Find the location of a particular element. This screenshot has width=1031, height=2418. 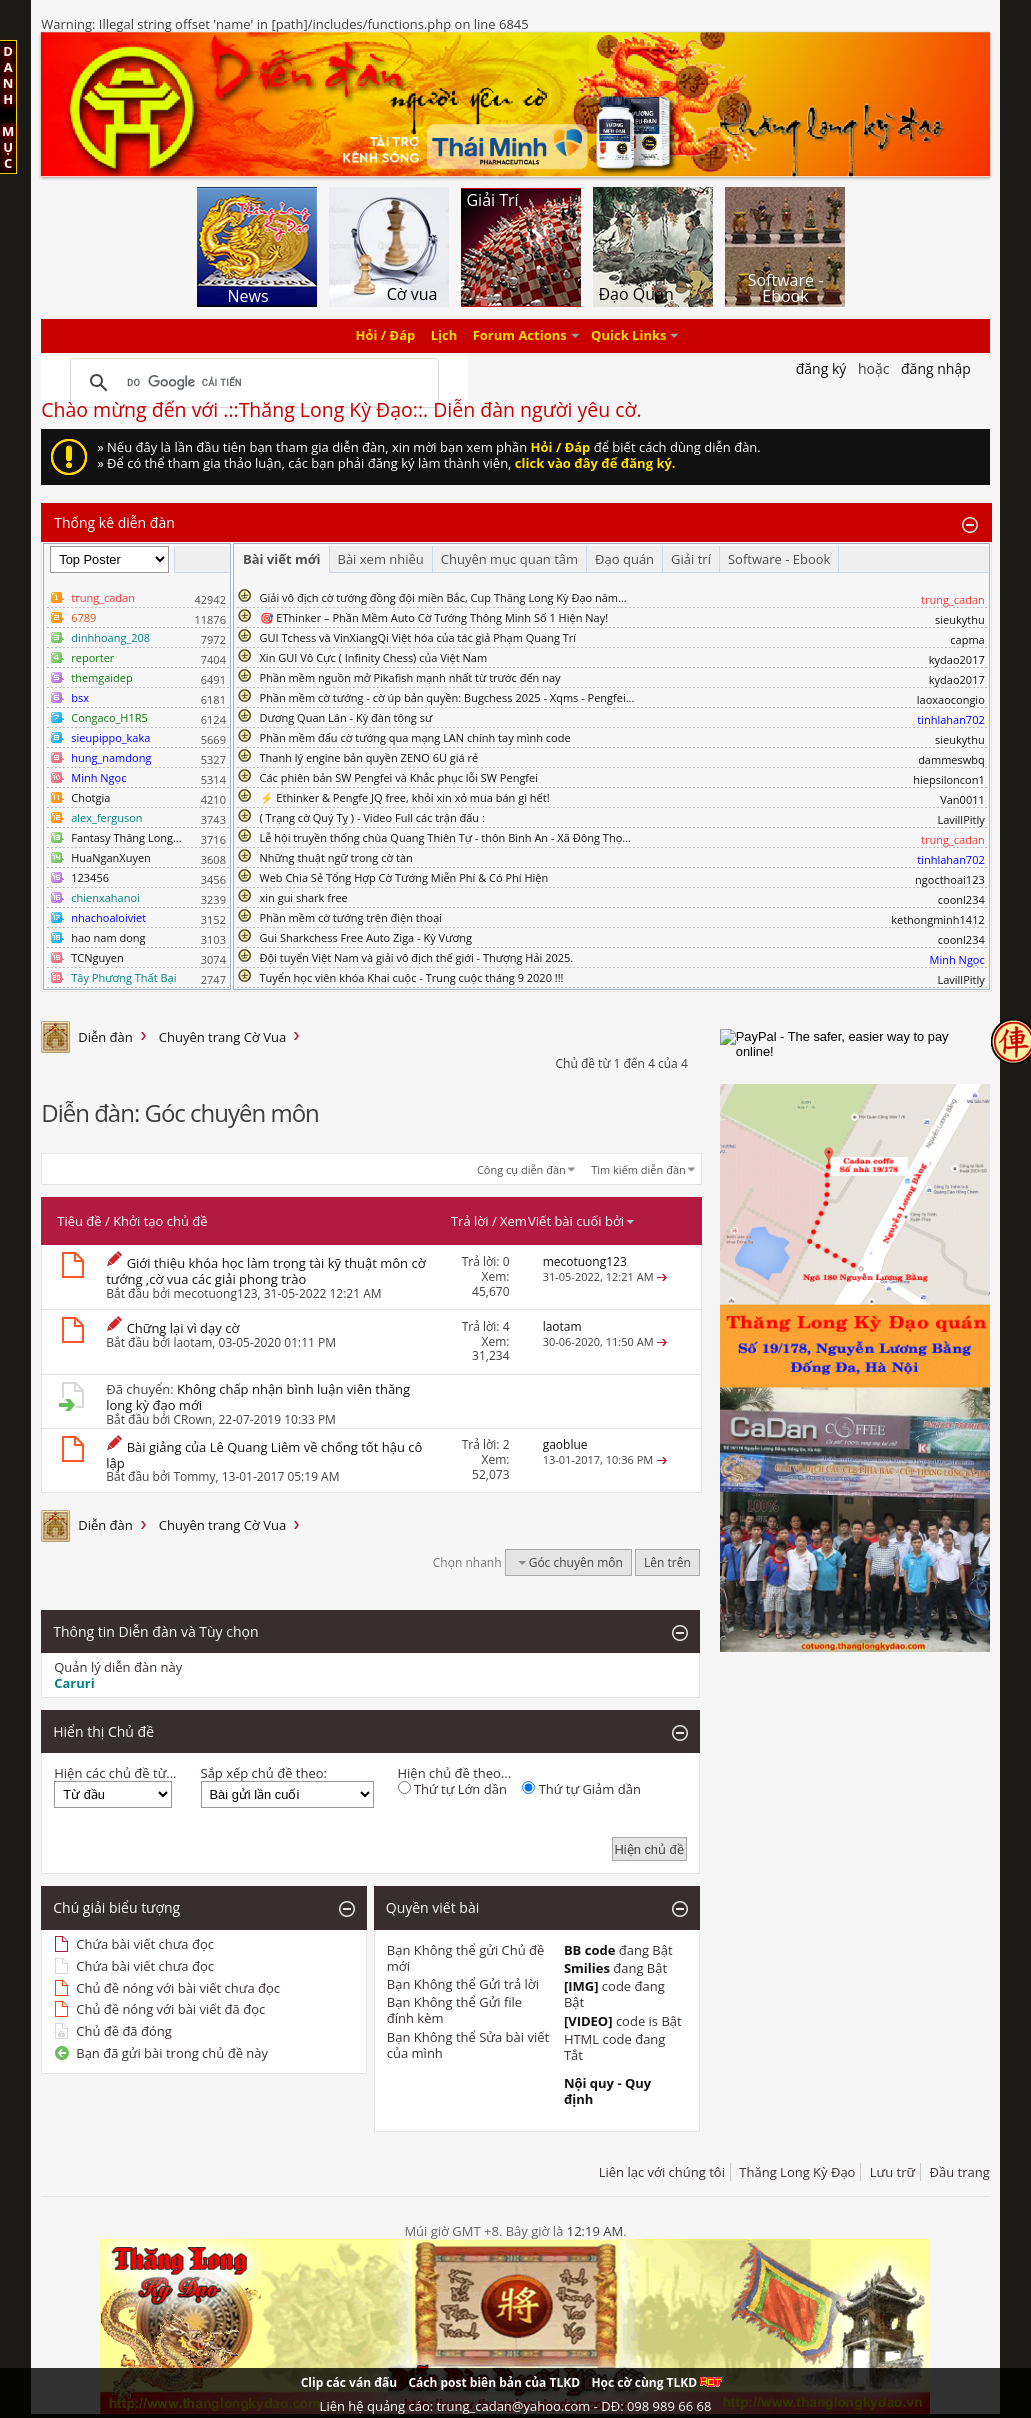

xin gui shark free is located at coordinates (304, 897).